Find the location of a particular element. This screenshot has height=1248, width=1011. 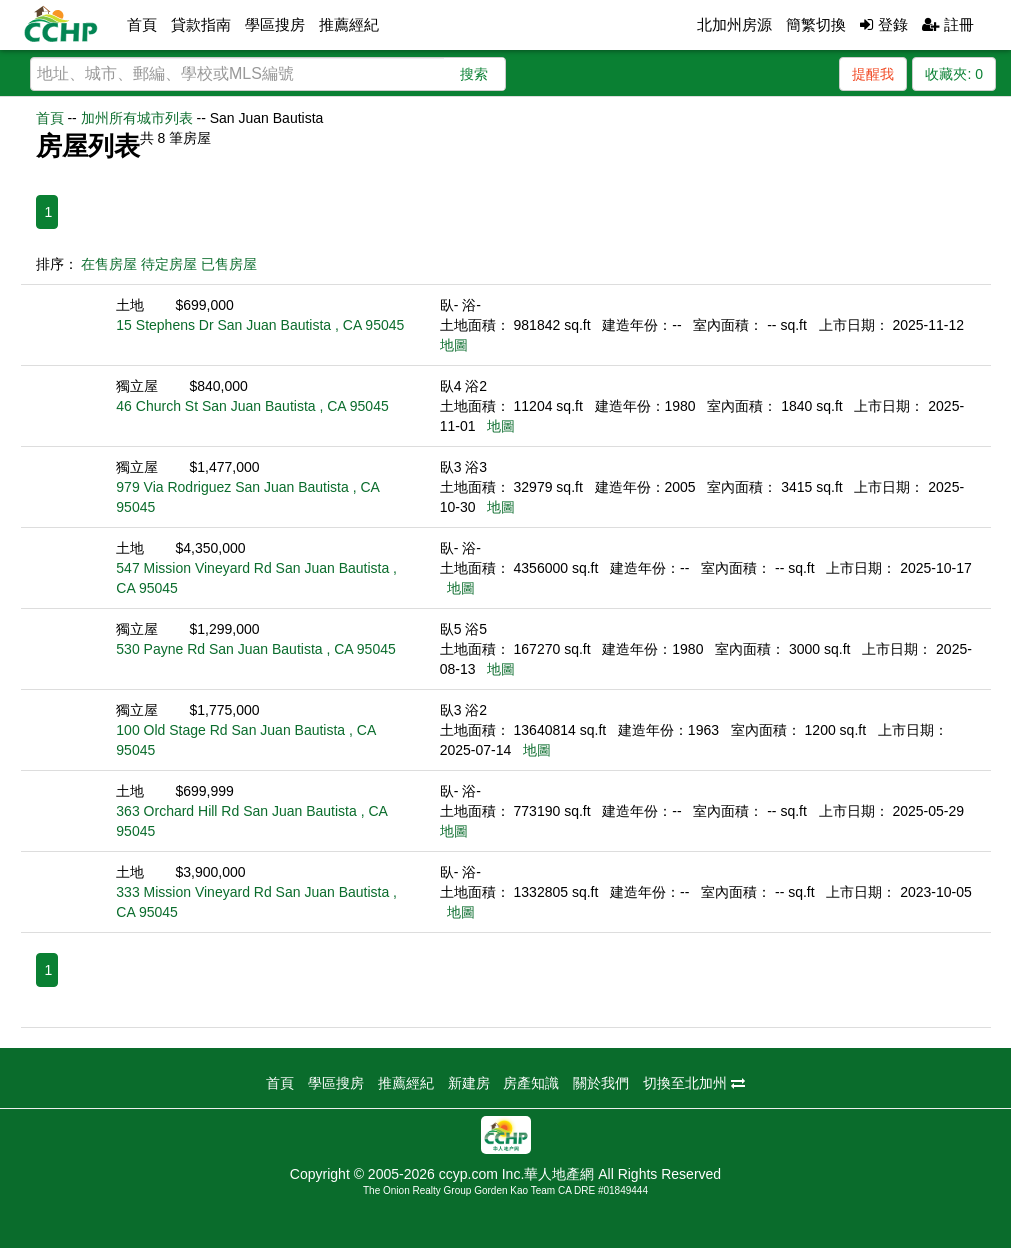

首頁 is located at coordinates (142, 24).